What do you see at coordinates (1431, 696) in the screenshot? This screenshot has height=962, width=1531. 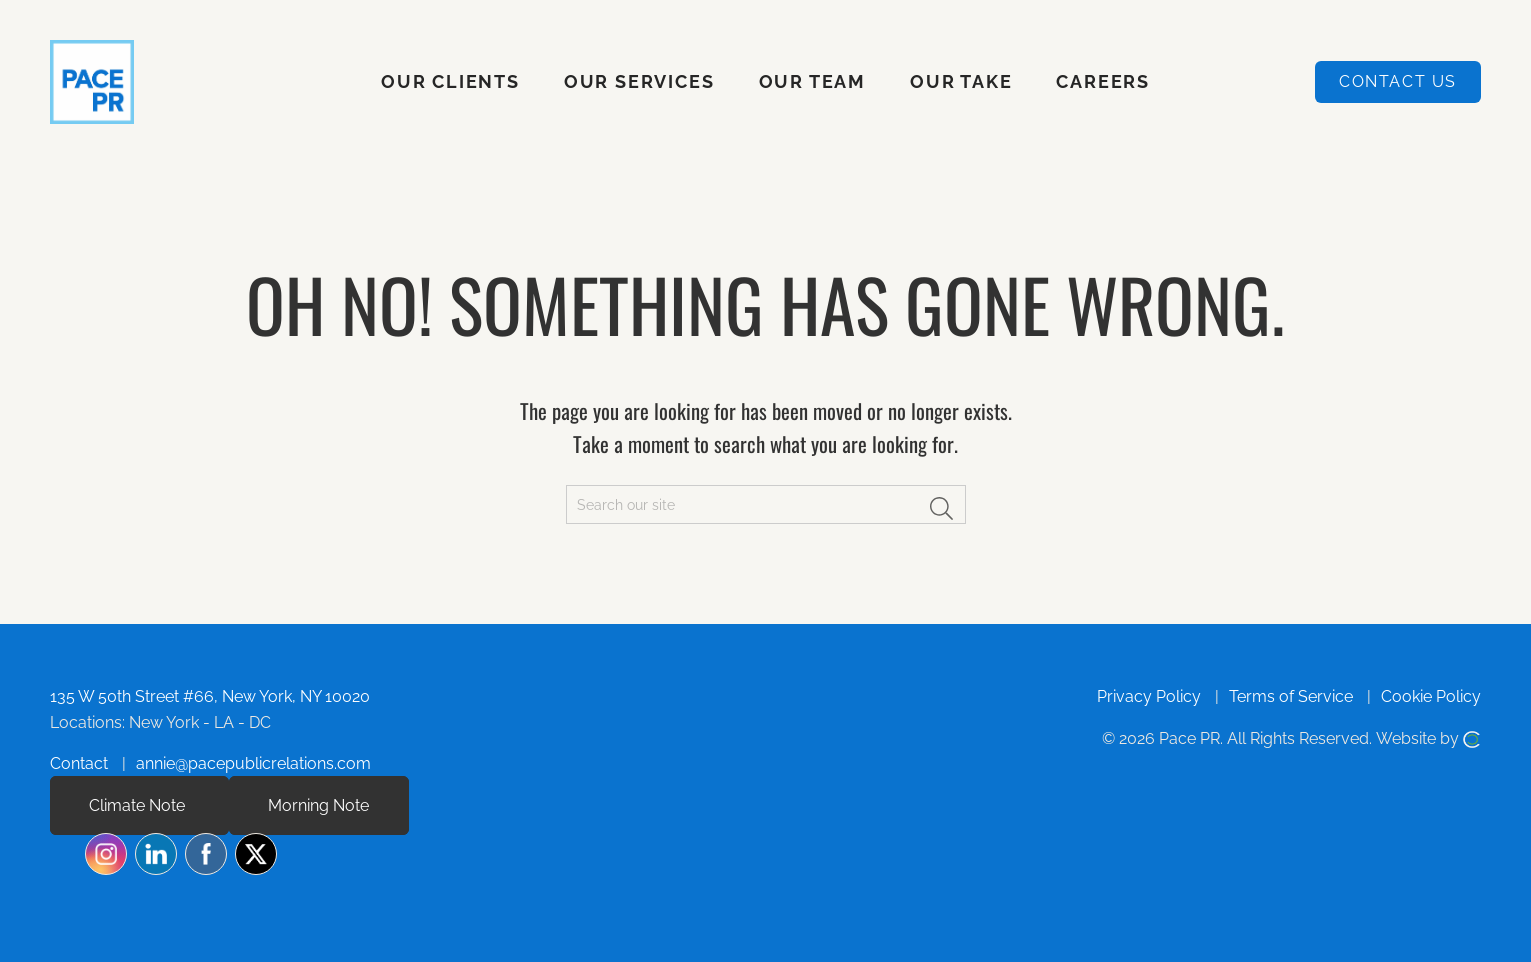 I see `Cookie Policy` at bounding box center [1431, 696].